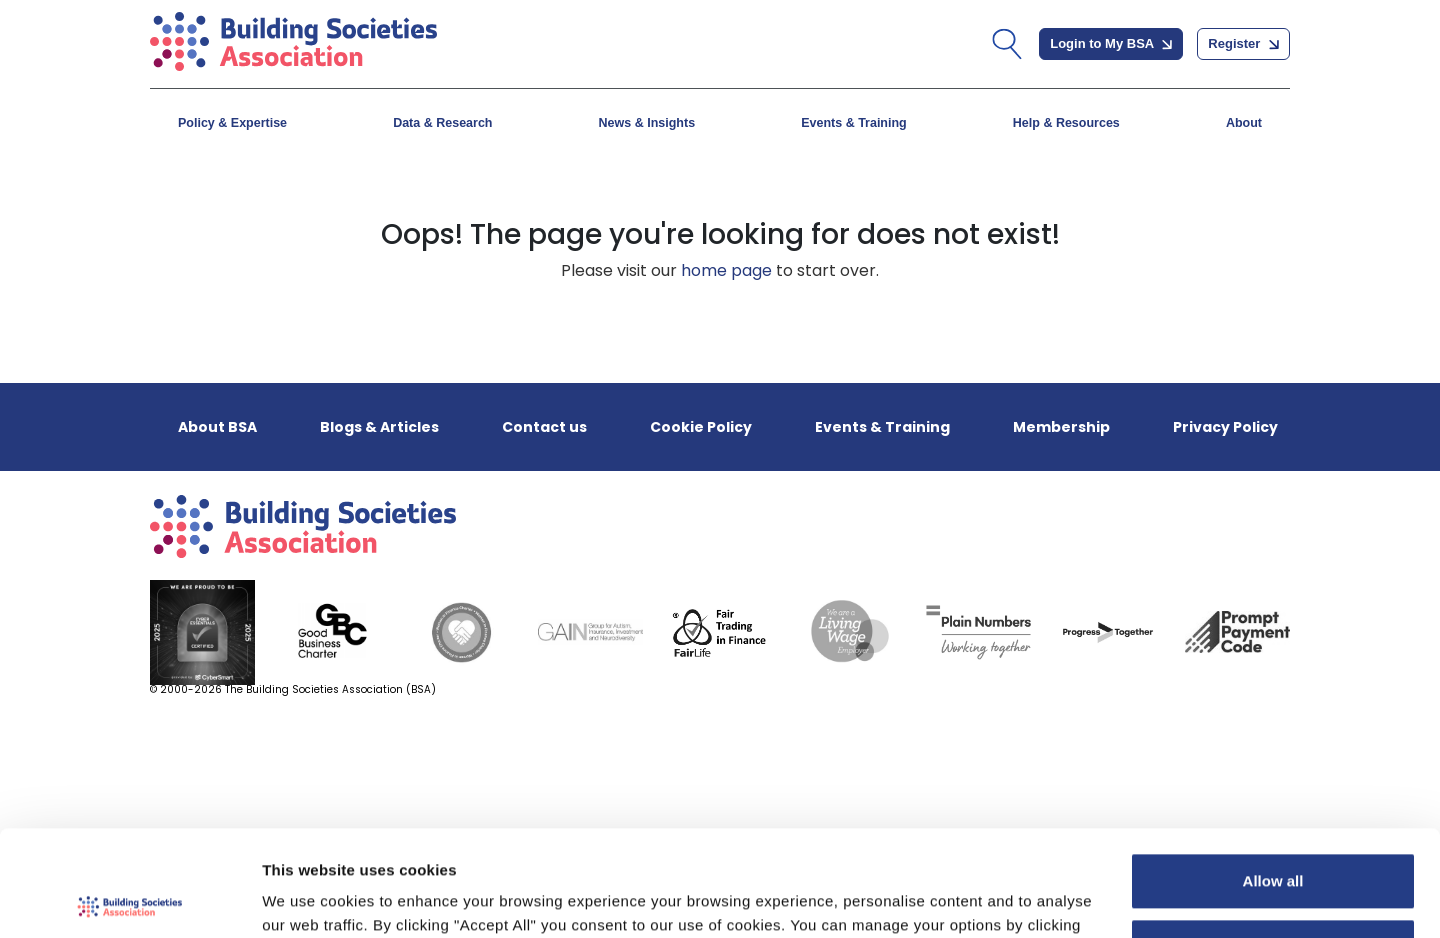 This screenshot has width=1440, height=938. Describe the element at coordinates (1274, 840) in the screenshot. I see `Customize` at that location.